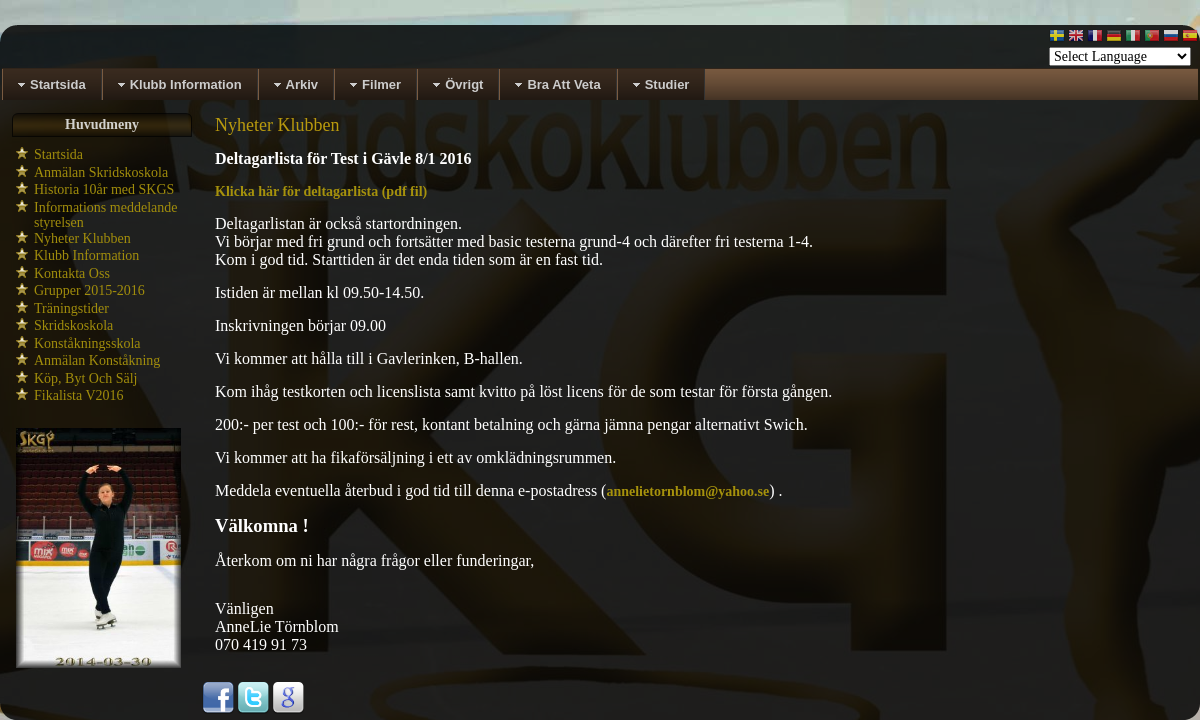 The image size is (1200, 720). What do you see at coordinates (687, 491) in the screenshot?
I see `annelietornblom@yahoo.se` at bounding box center [687, 491].